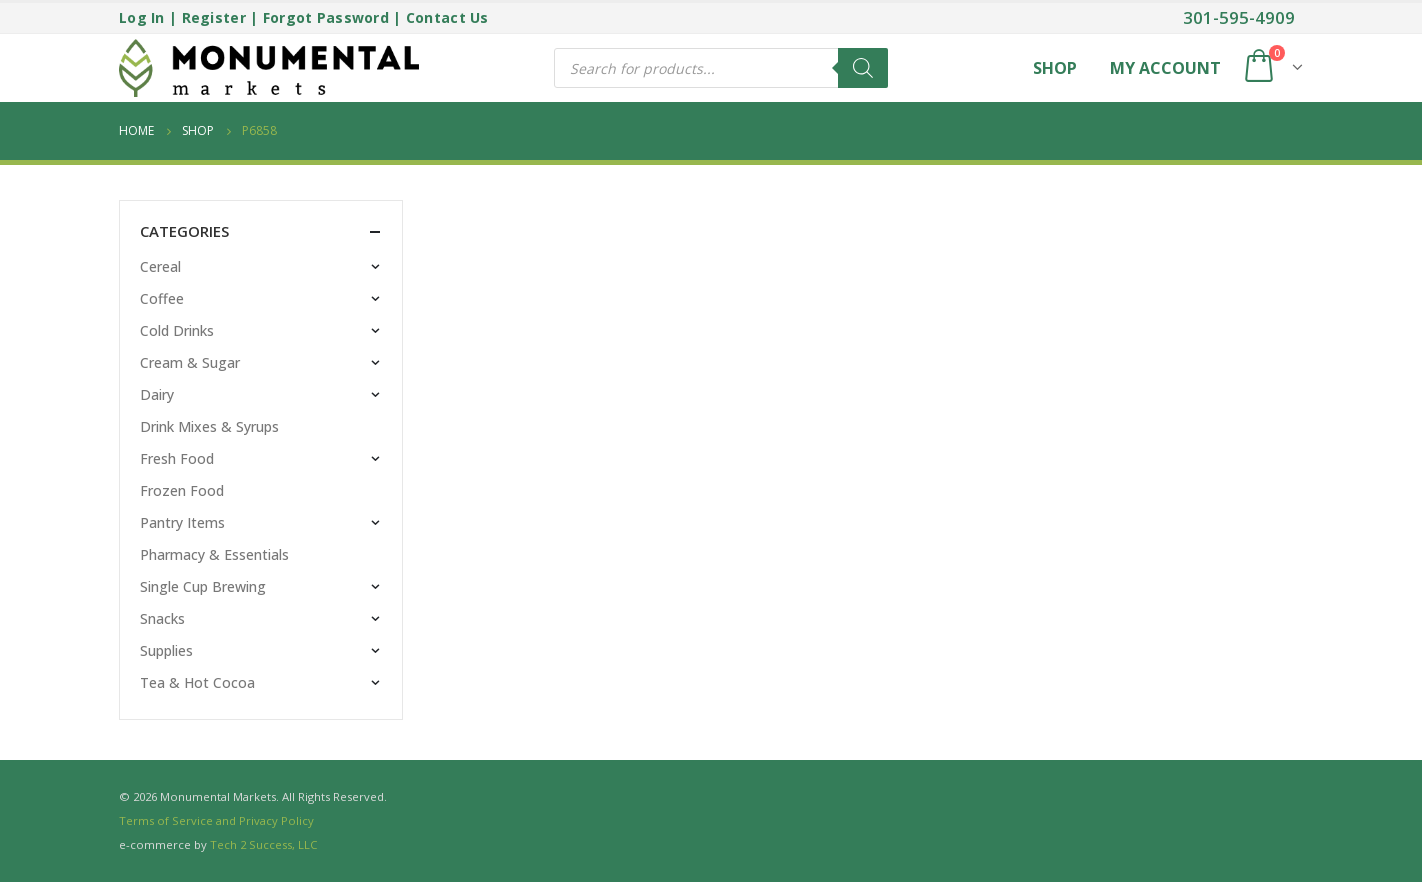 This screenshot has width=1422, height=882. Describe the element at coordinates (447, 17) in the screenshot. I see `Contact Us` at that location.